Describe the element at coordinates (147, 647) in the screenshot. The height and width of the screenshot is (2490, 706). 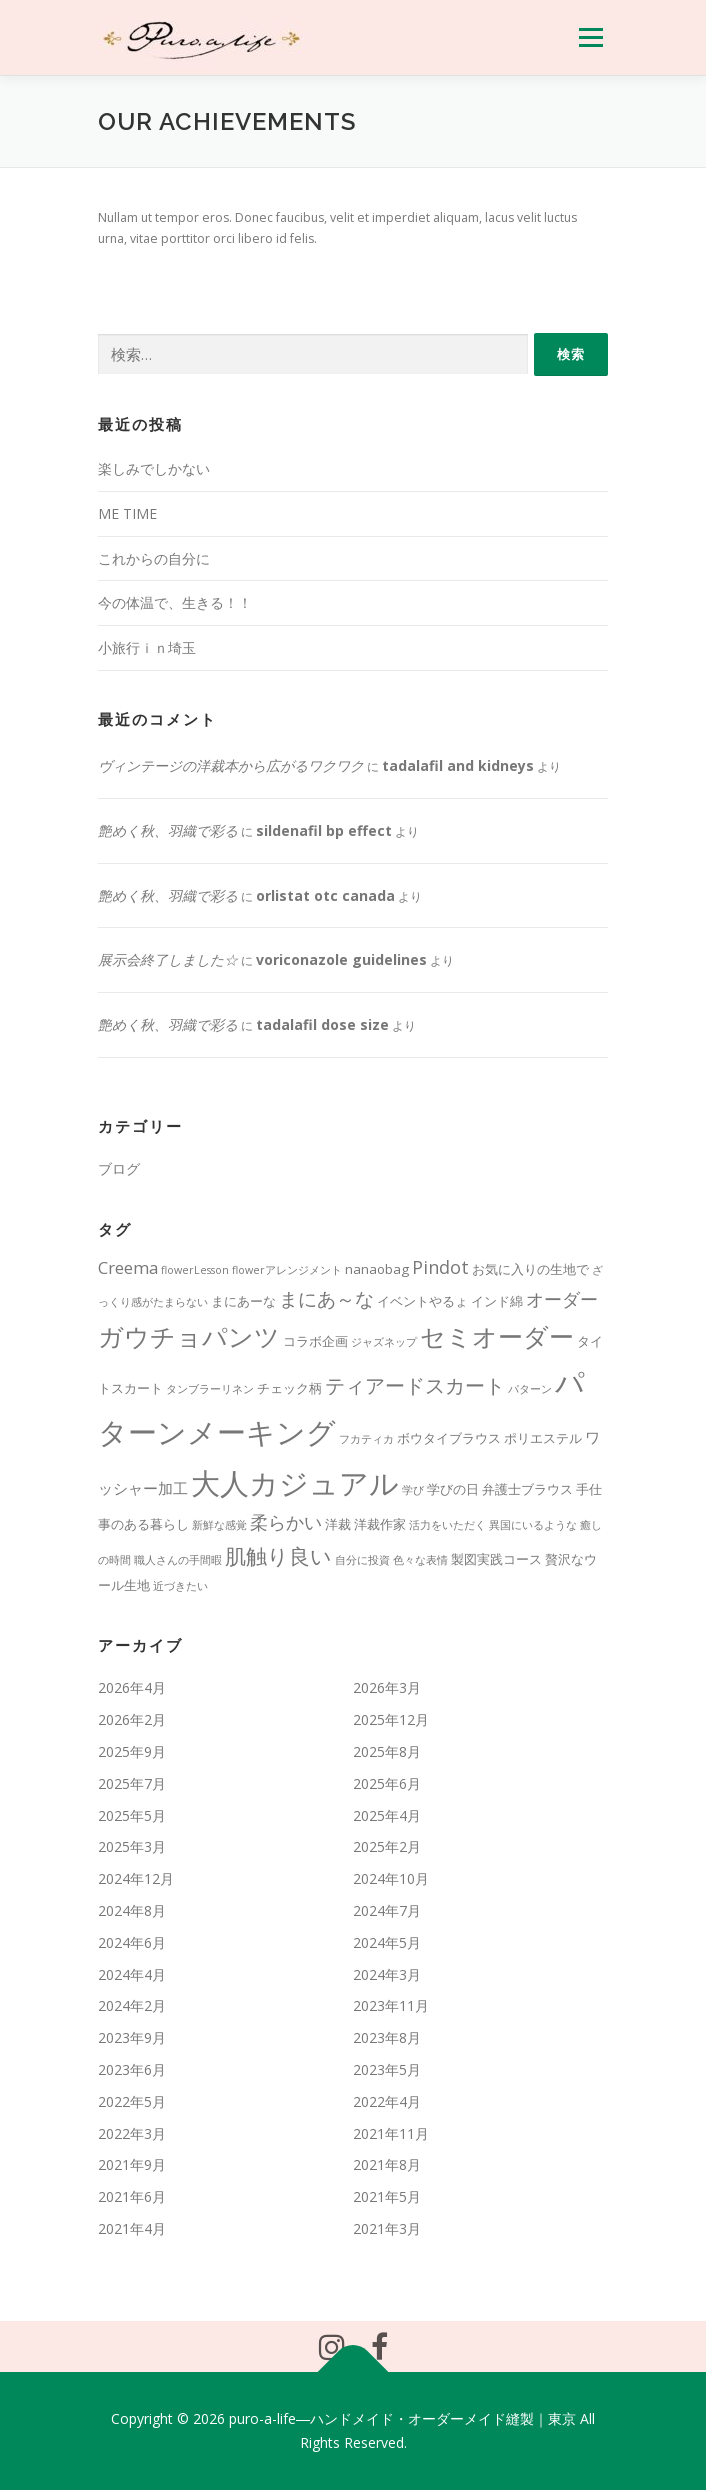
I see `小旅行ｉｎ埼玉` at that location.